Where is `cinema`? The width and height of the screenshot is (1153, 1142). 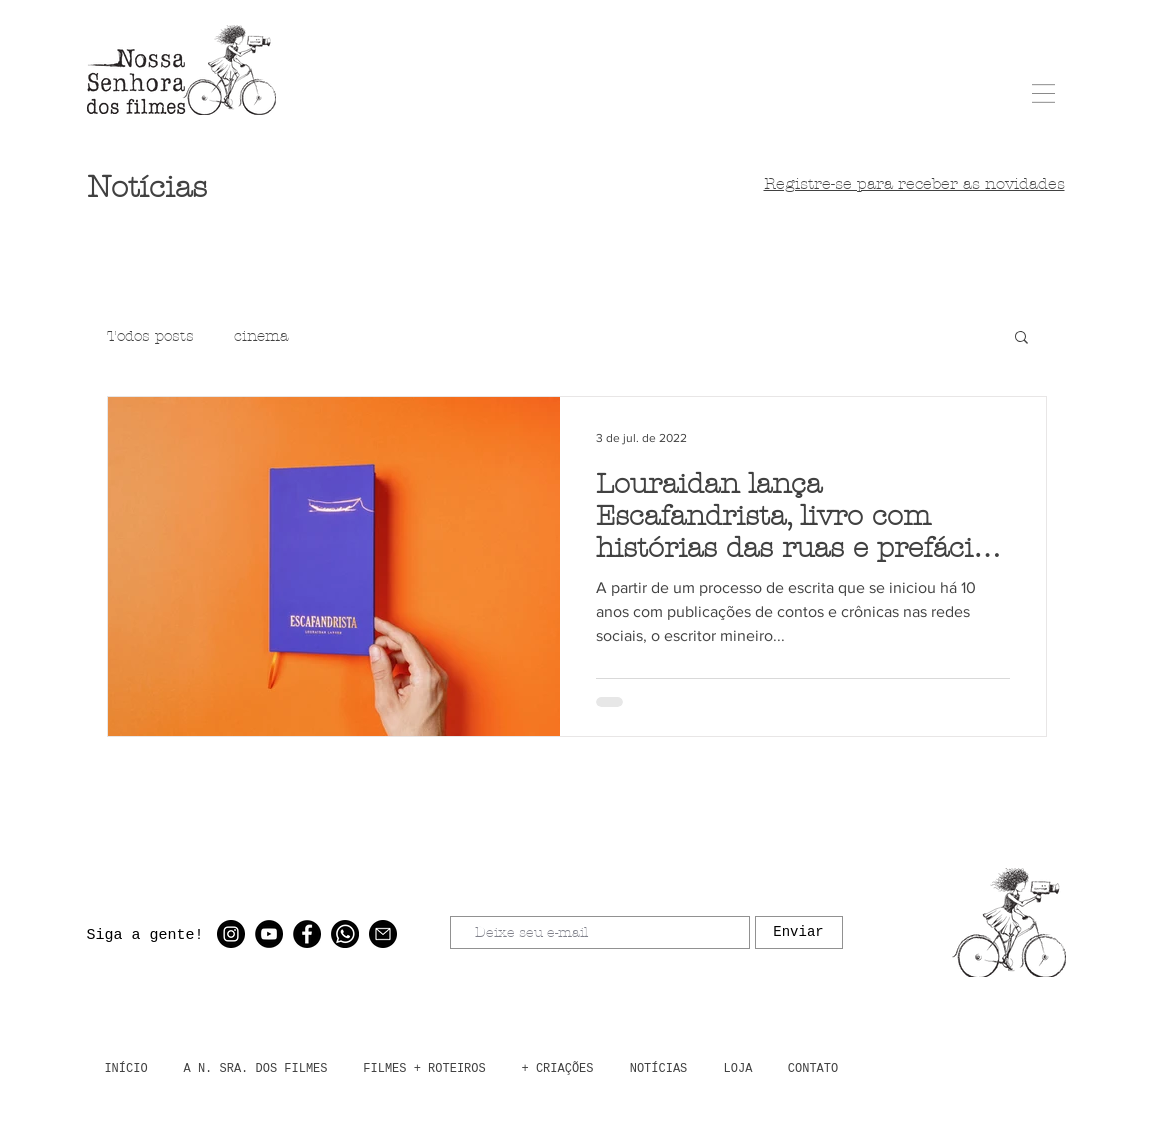
cinema is located at coordinates (261, 336).